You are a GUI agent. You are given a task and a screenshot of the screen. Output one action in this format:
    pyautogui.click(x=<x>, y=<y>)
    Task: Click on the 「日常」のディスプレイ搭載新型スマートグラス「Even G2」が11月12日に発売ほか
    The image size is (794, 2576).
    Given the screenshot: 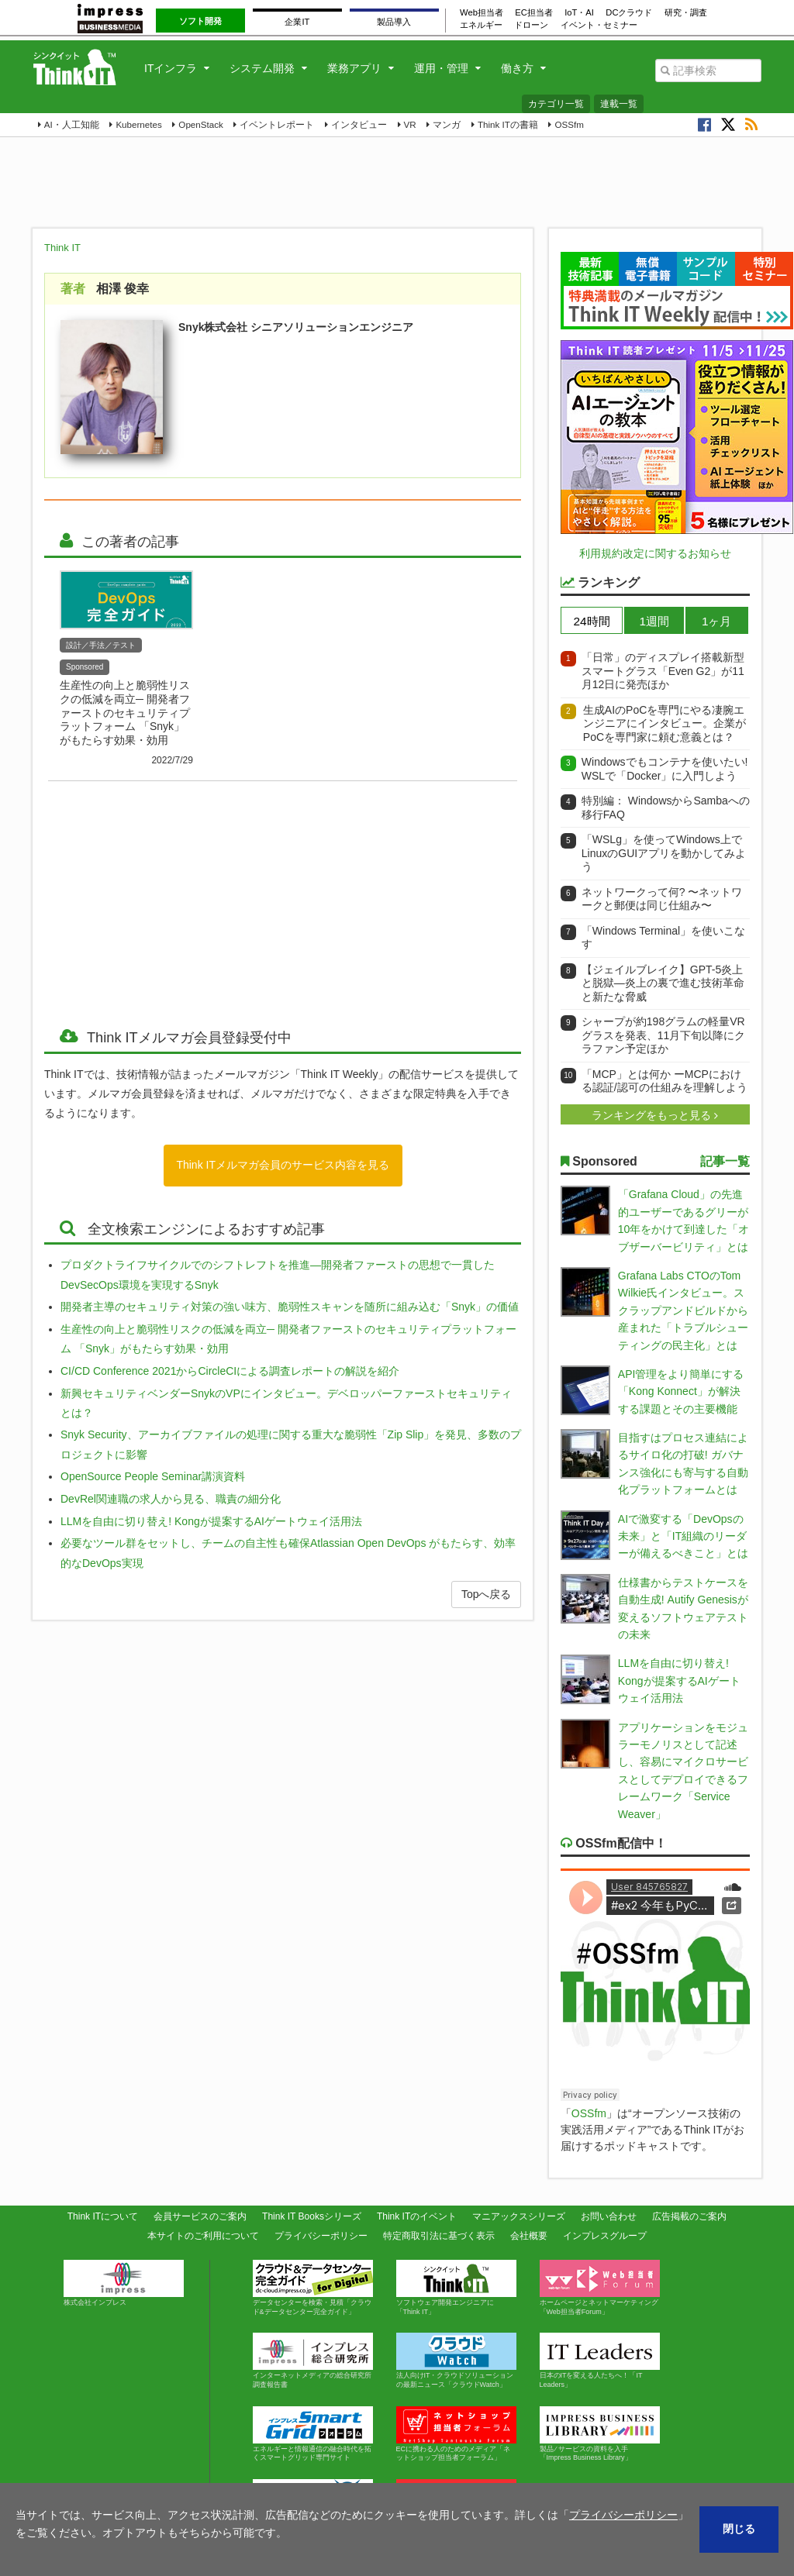 What is the action you would take?
    pyautogui.click(x=663, y=670)
    